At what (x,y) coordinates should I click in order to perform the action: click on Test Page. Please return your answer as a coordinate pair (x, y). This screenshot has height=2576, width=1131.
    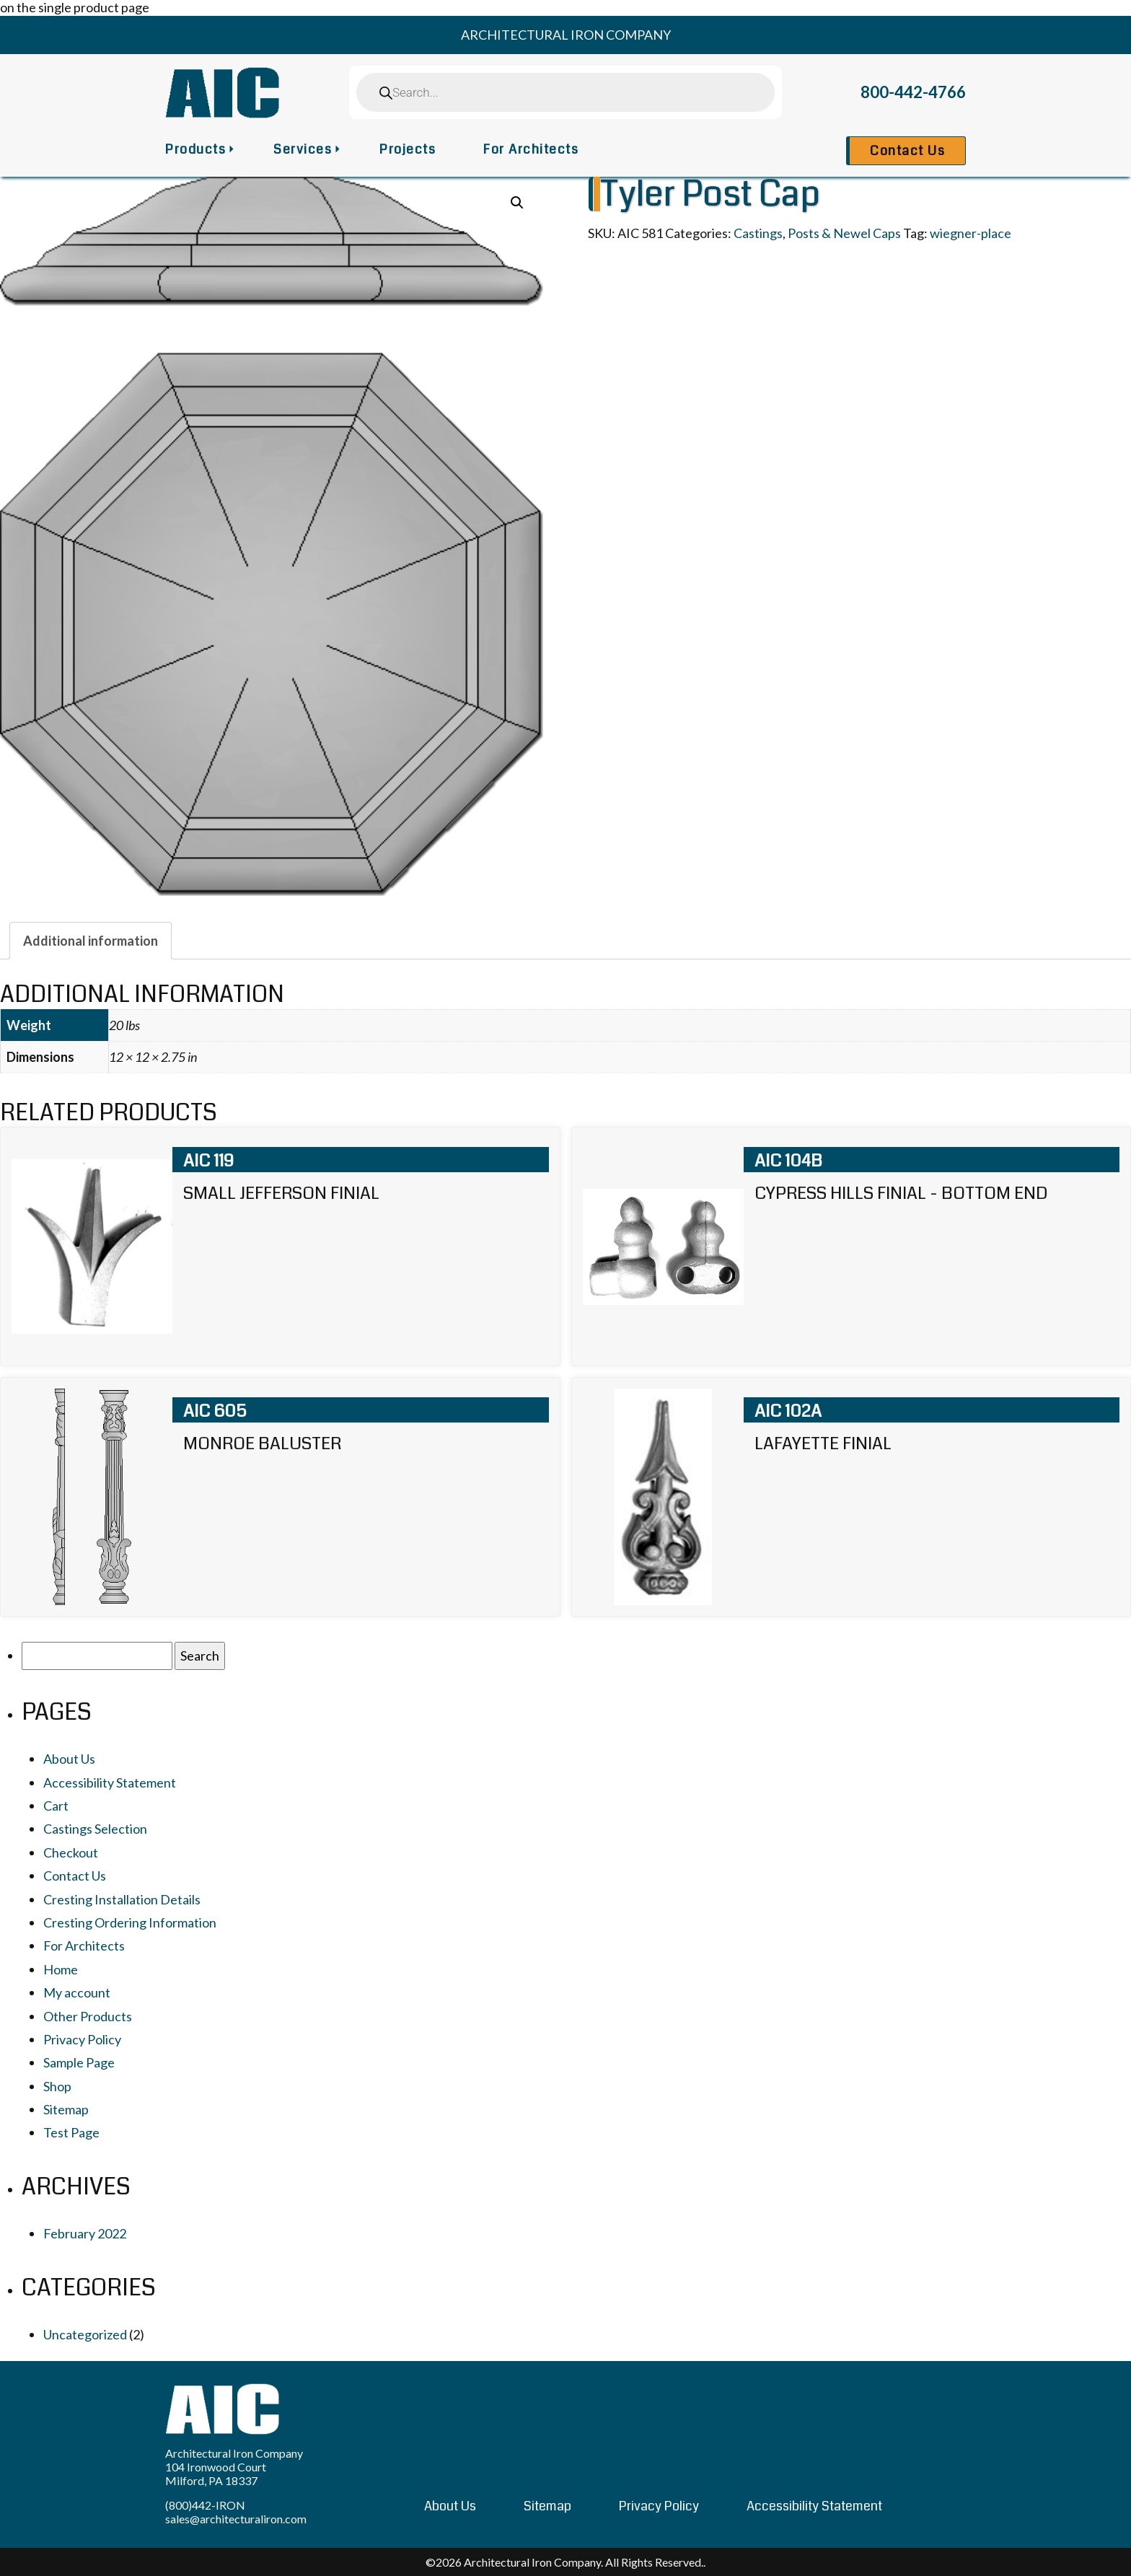
    Looking at the image, I should click on (71, 2132).